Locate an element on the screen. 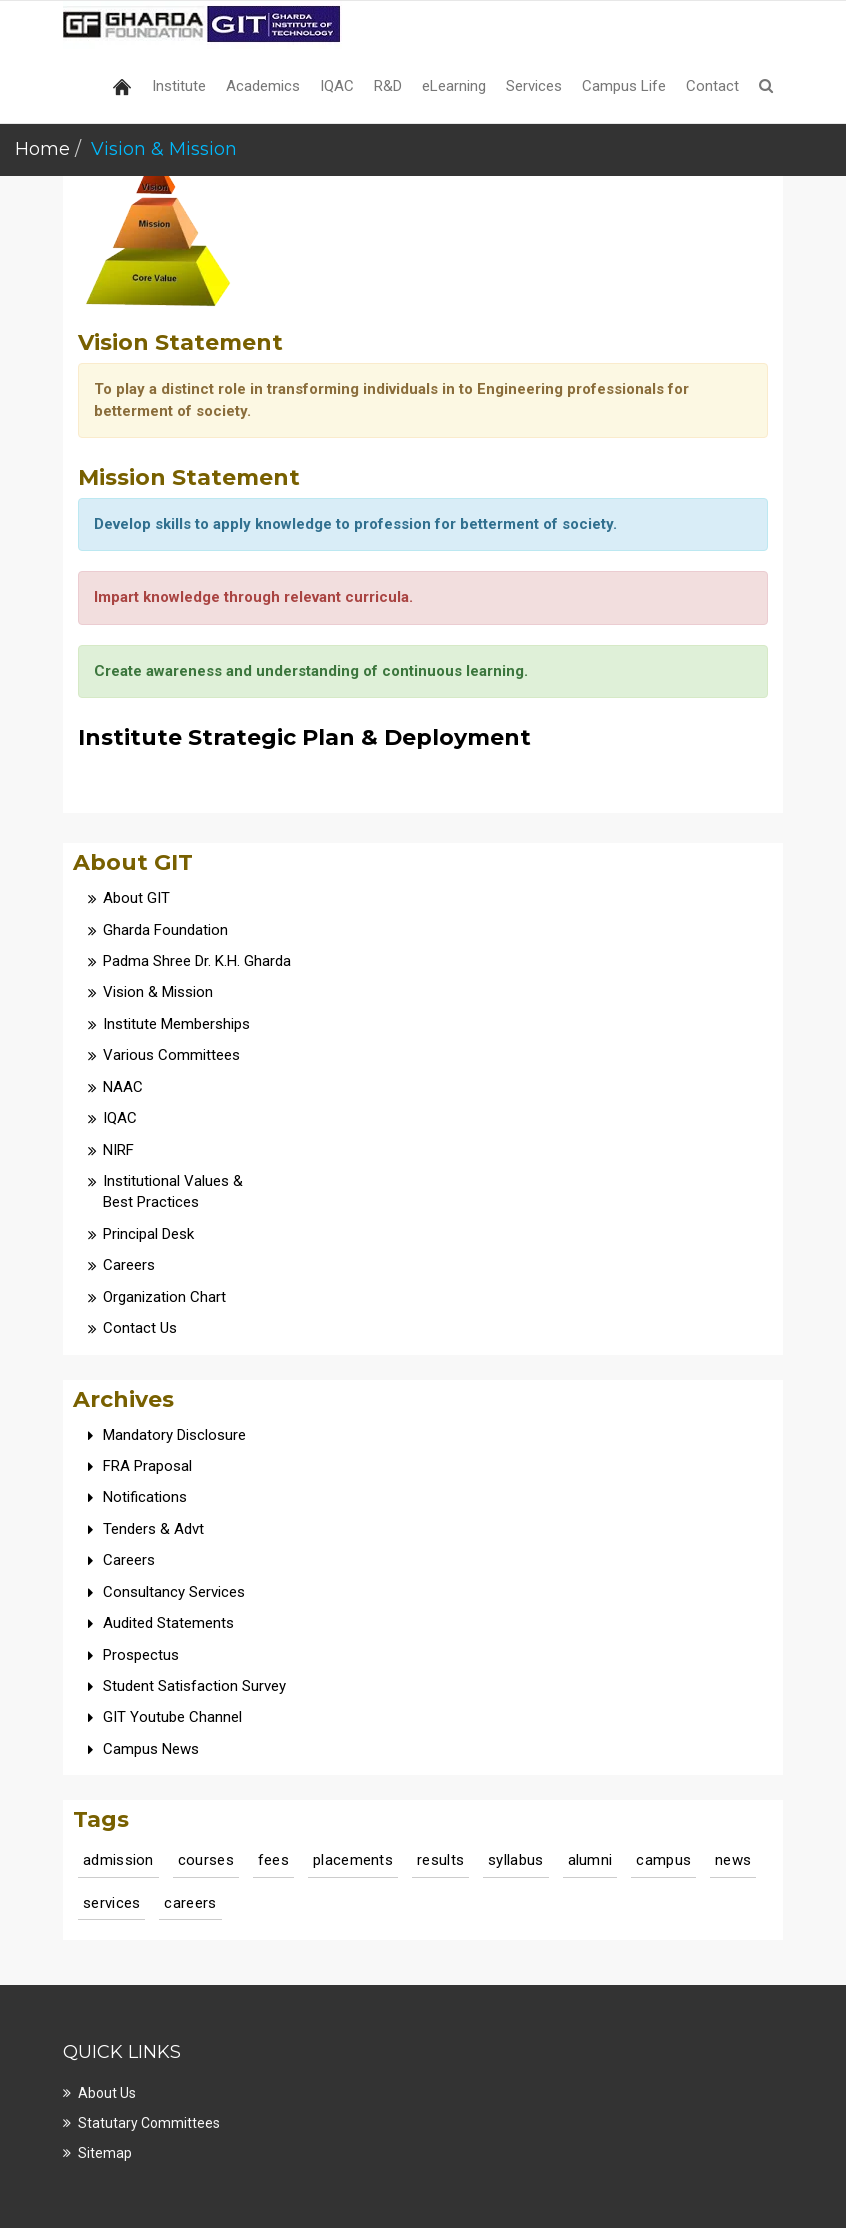  fees is located at coordinates (273, 1860).